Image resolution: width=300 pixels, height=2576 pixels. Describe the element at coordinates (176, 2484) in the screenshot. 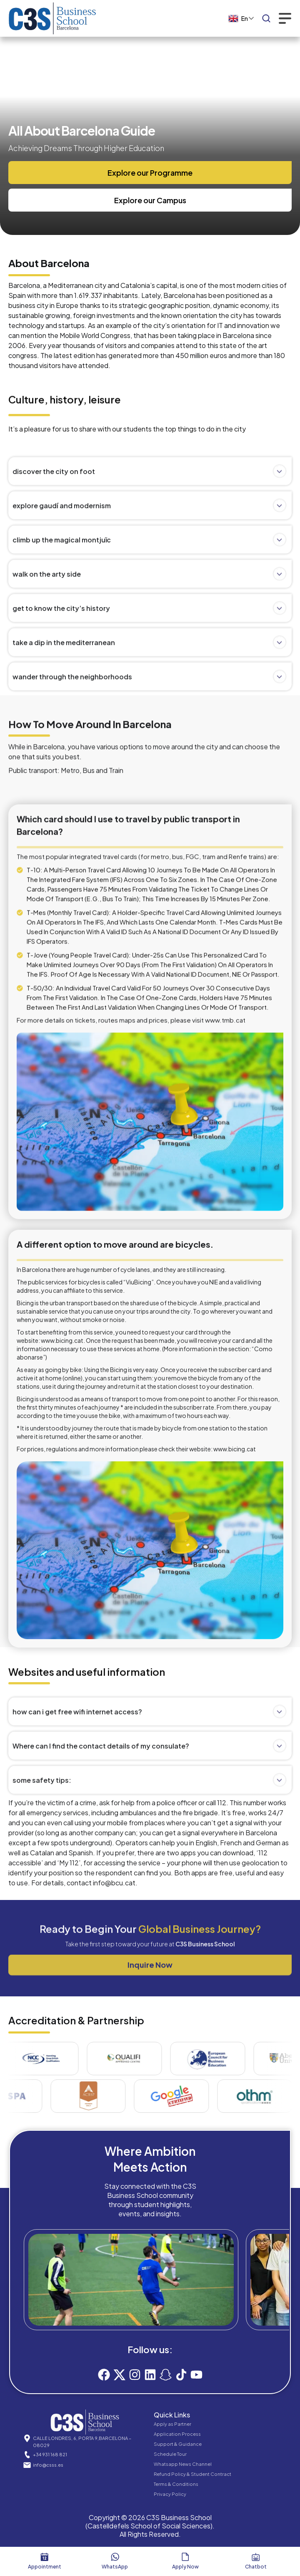

I see `Terms & Conditions` at that location.